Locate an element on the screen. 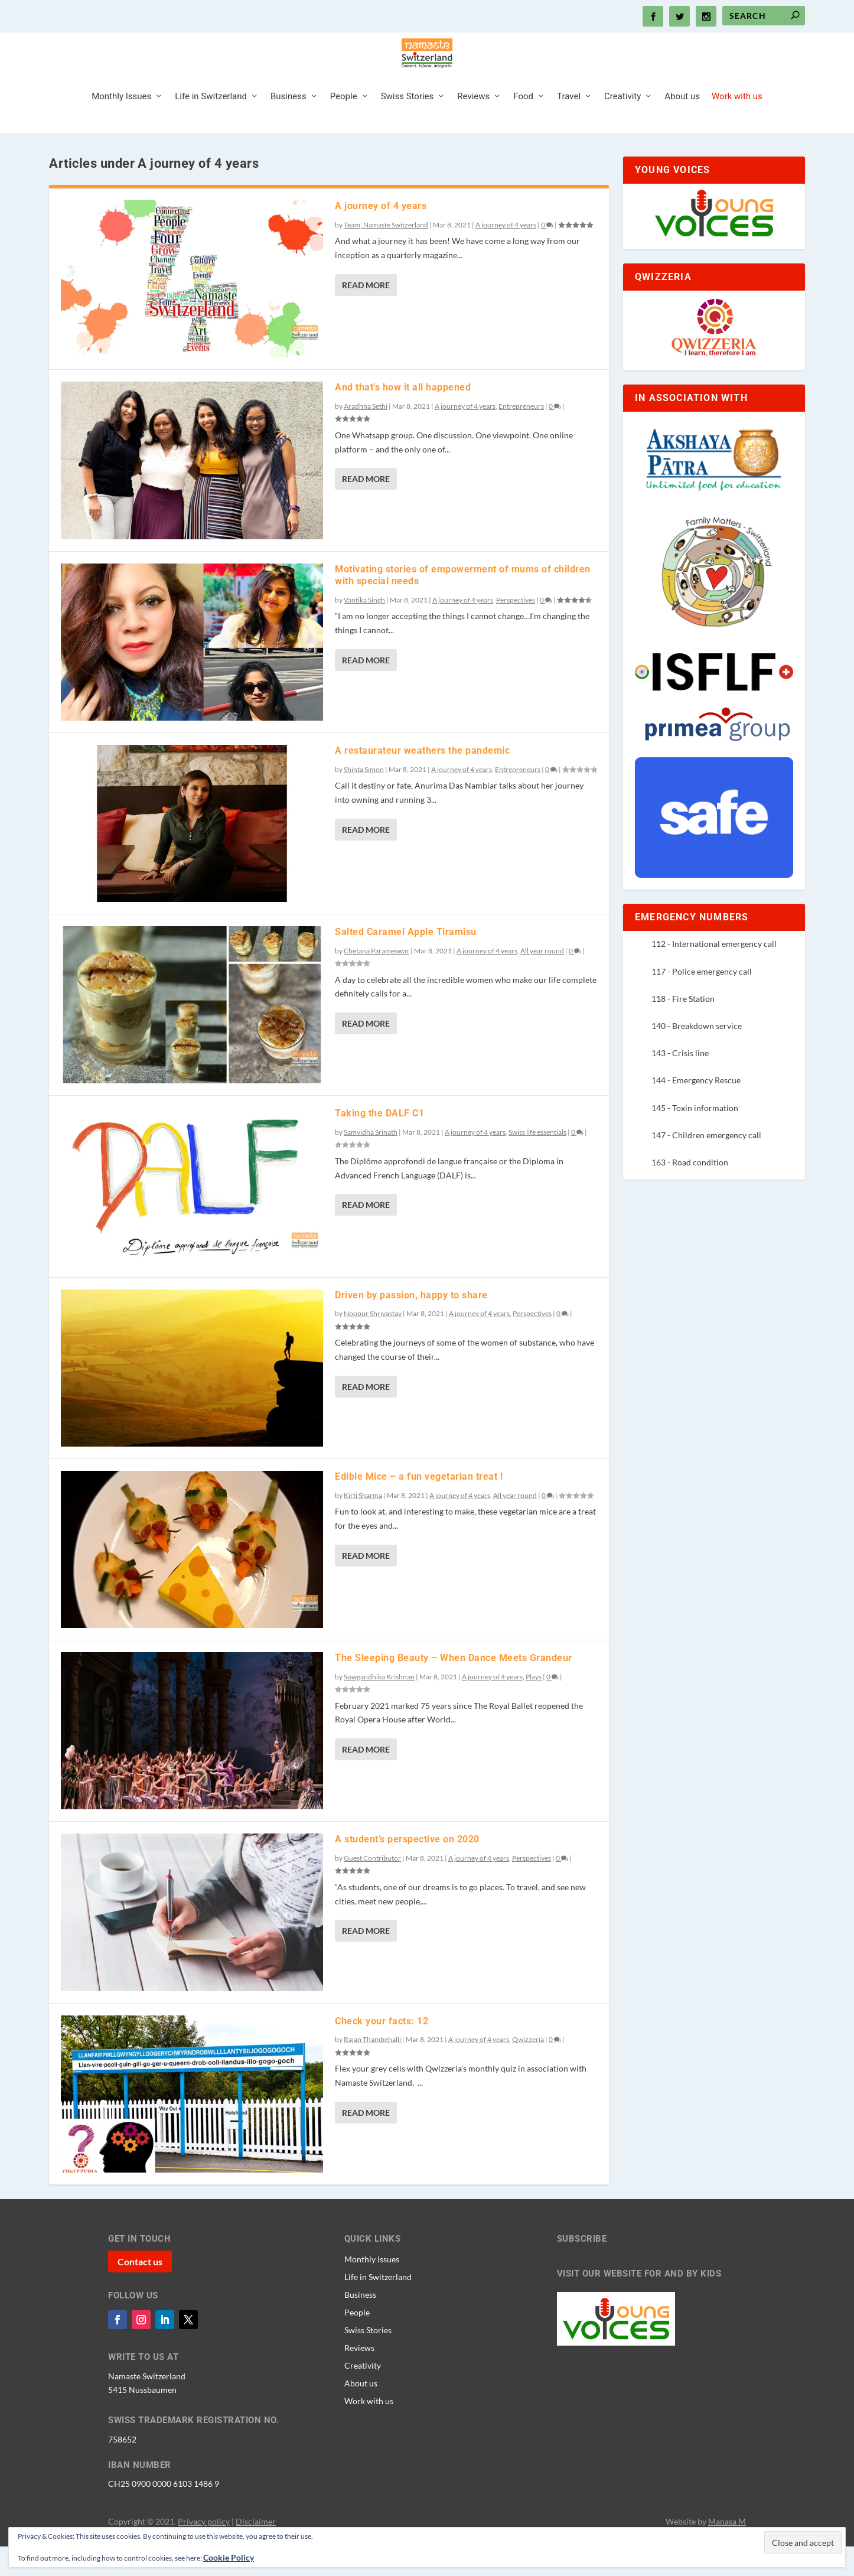 The image size is (854, 2576). Check your facts: 12 is located at coordinates (381, 2050).